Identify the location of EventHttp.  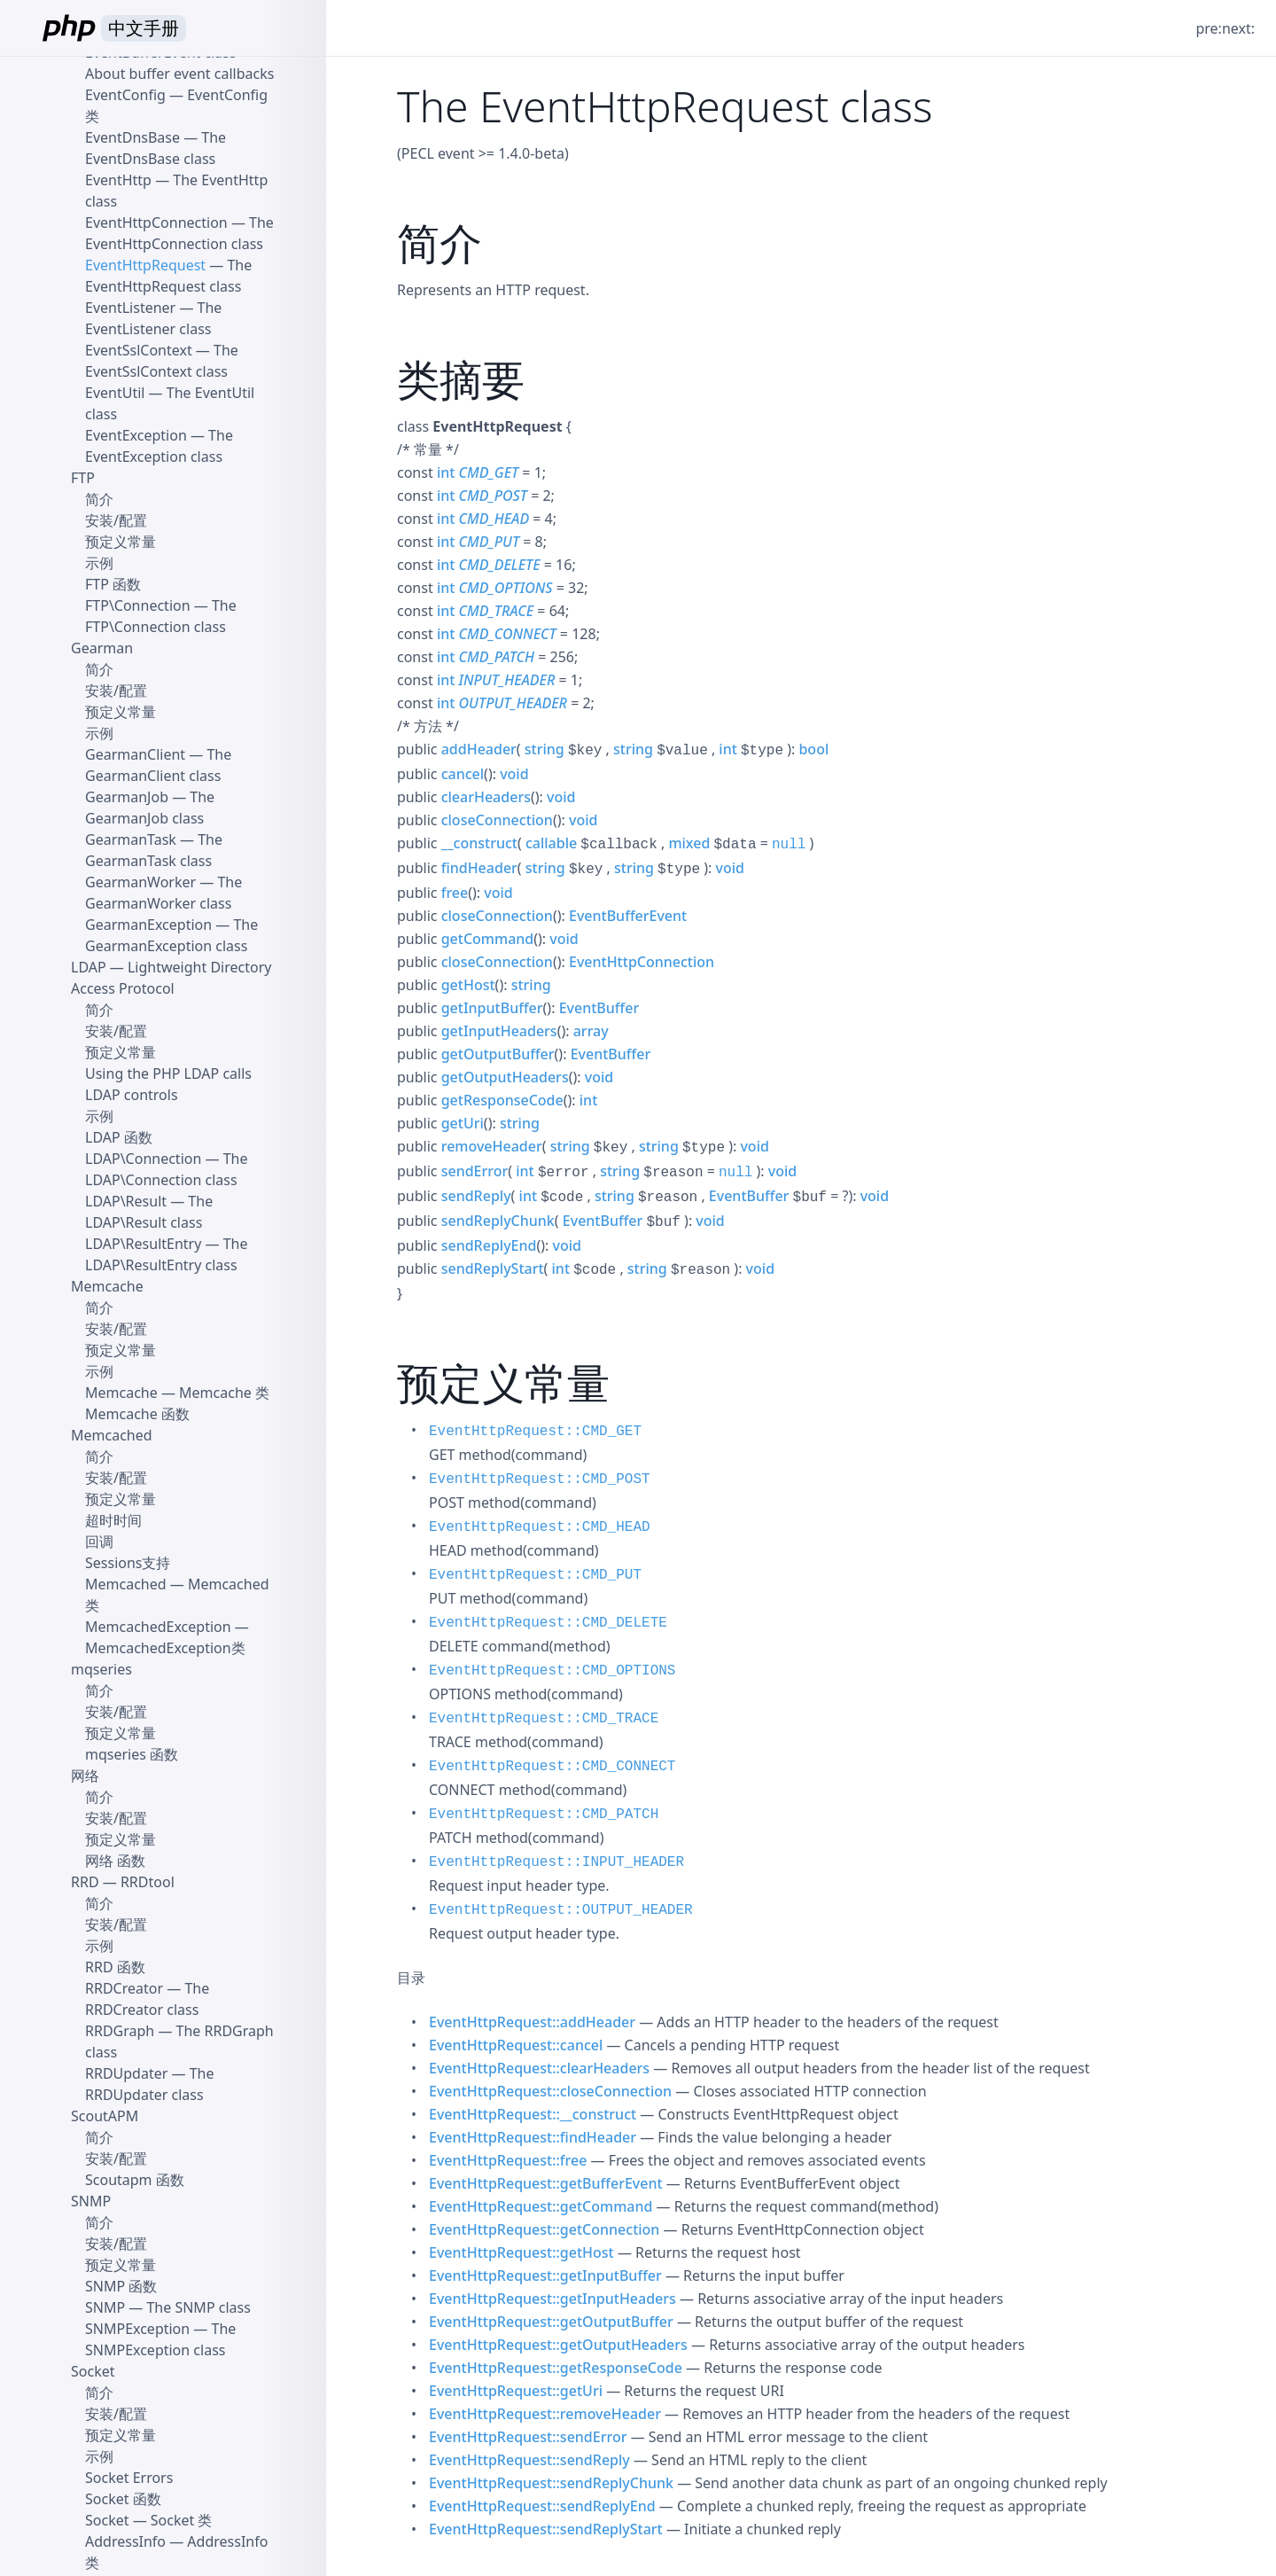
(118, 180).